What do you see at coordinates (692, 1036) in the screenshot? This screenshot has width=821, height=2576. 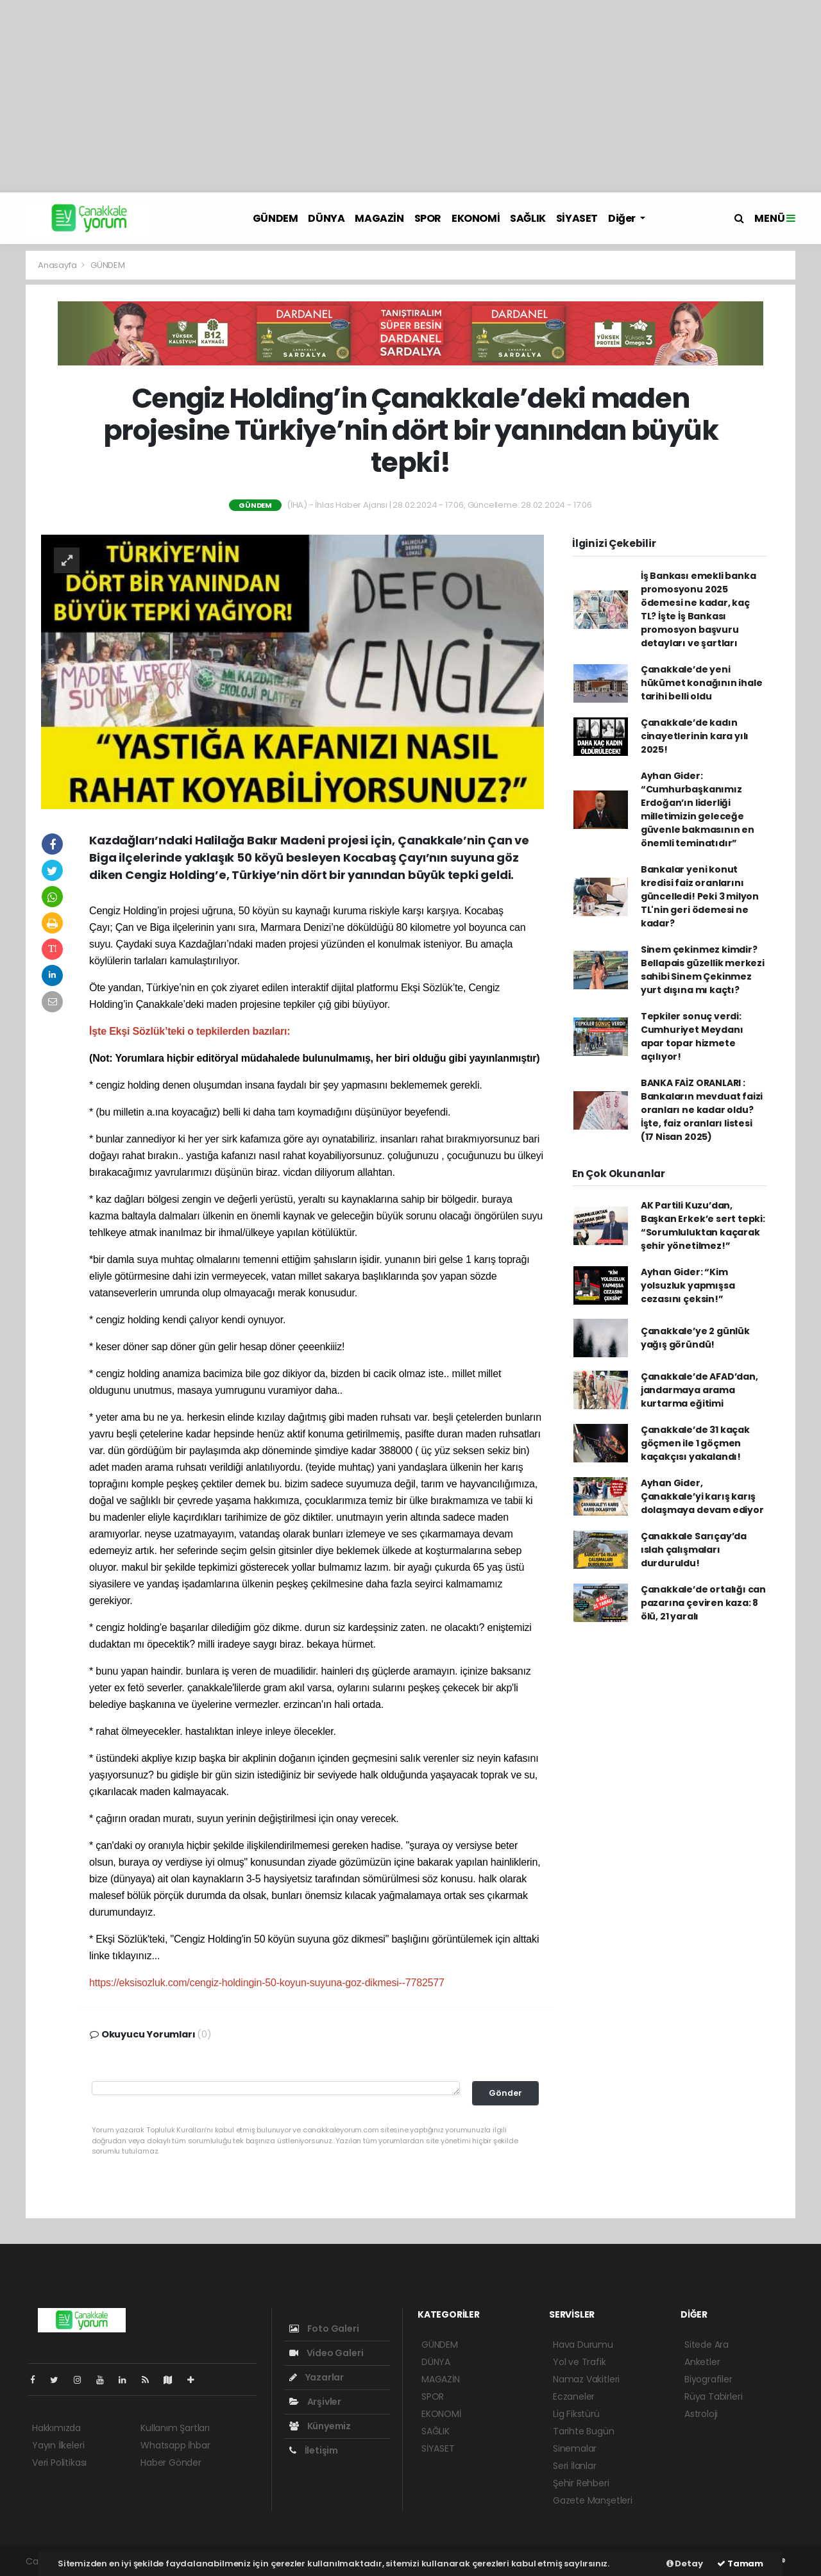 I see `Tepkiler sonuç verdi: Cumhuriyet Meydanı apar topar hizmete açılıyor!` at bounding box center [692, 1036].